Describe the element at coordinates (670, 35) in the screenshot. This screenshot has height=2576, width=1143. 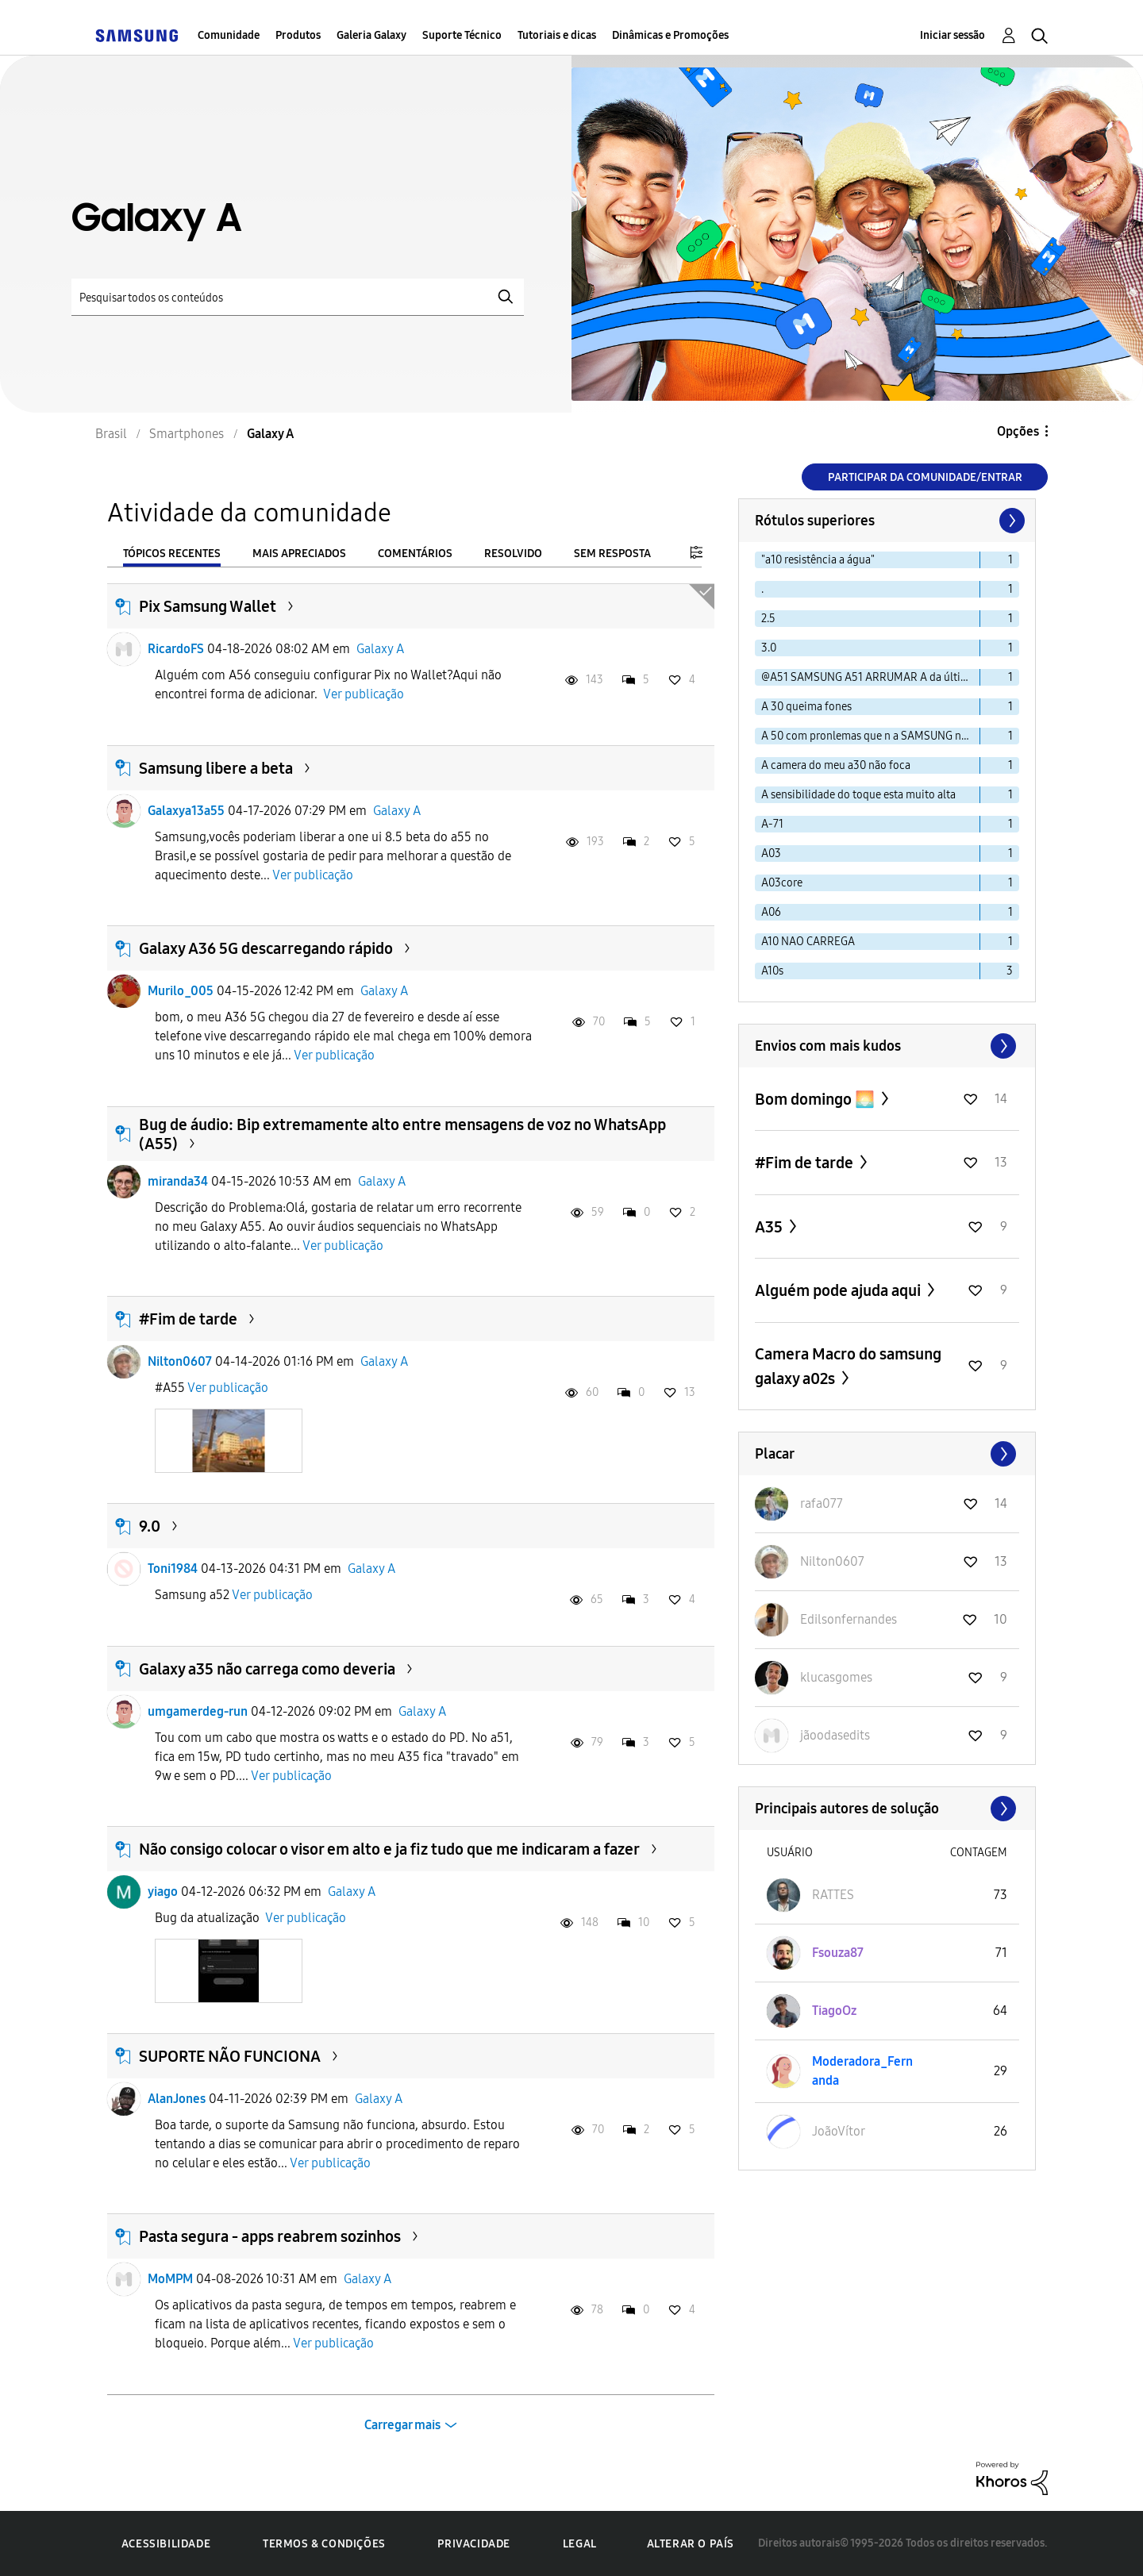
I see `Dinâmicas e Promoções` at that location.